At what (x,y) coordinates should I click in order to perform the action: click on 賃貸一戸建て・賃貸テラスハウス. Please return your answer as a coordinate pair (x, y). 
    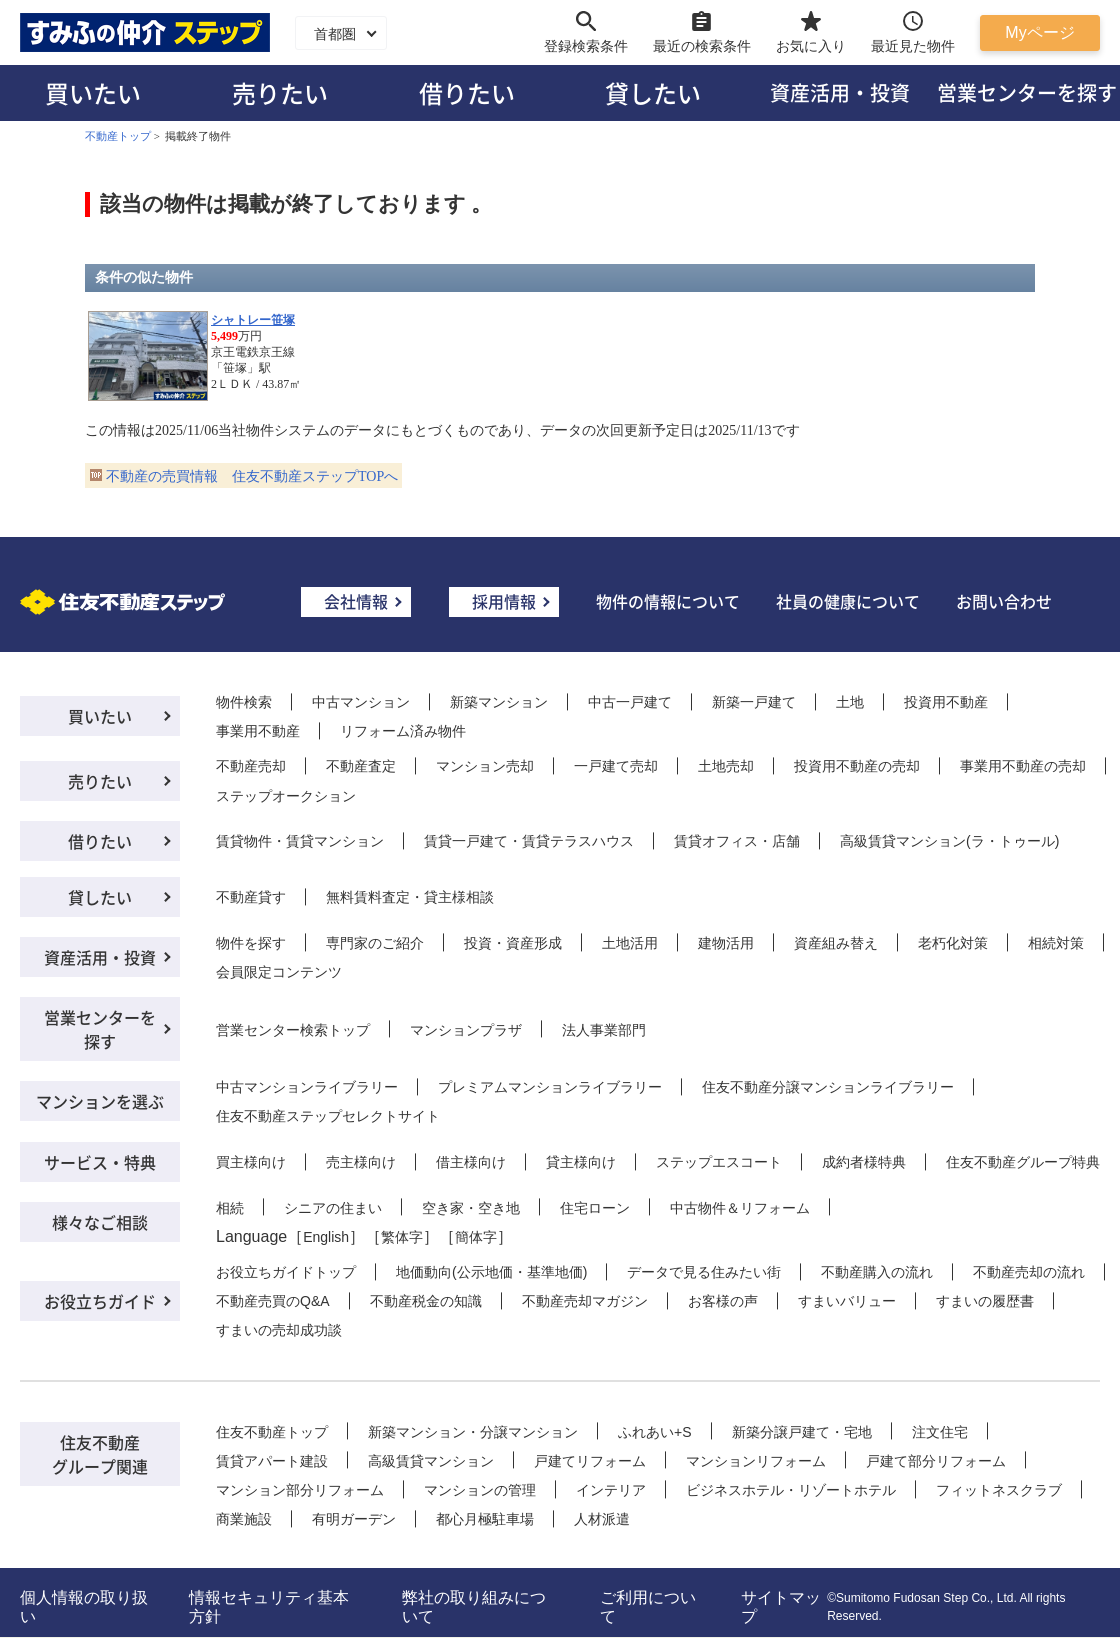
    Looking at the image, I should click on (529, 841).